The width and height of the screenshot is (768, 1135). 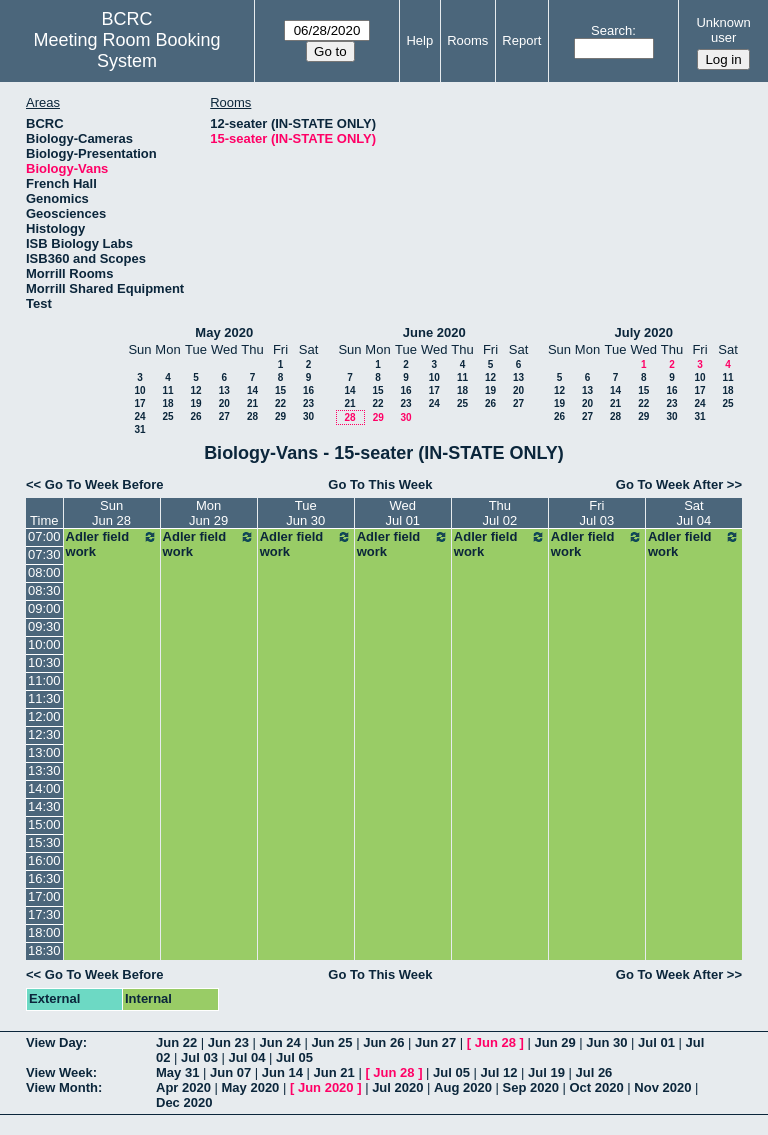 I want to click on Jul 12, so click(x=499, y=1072).